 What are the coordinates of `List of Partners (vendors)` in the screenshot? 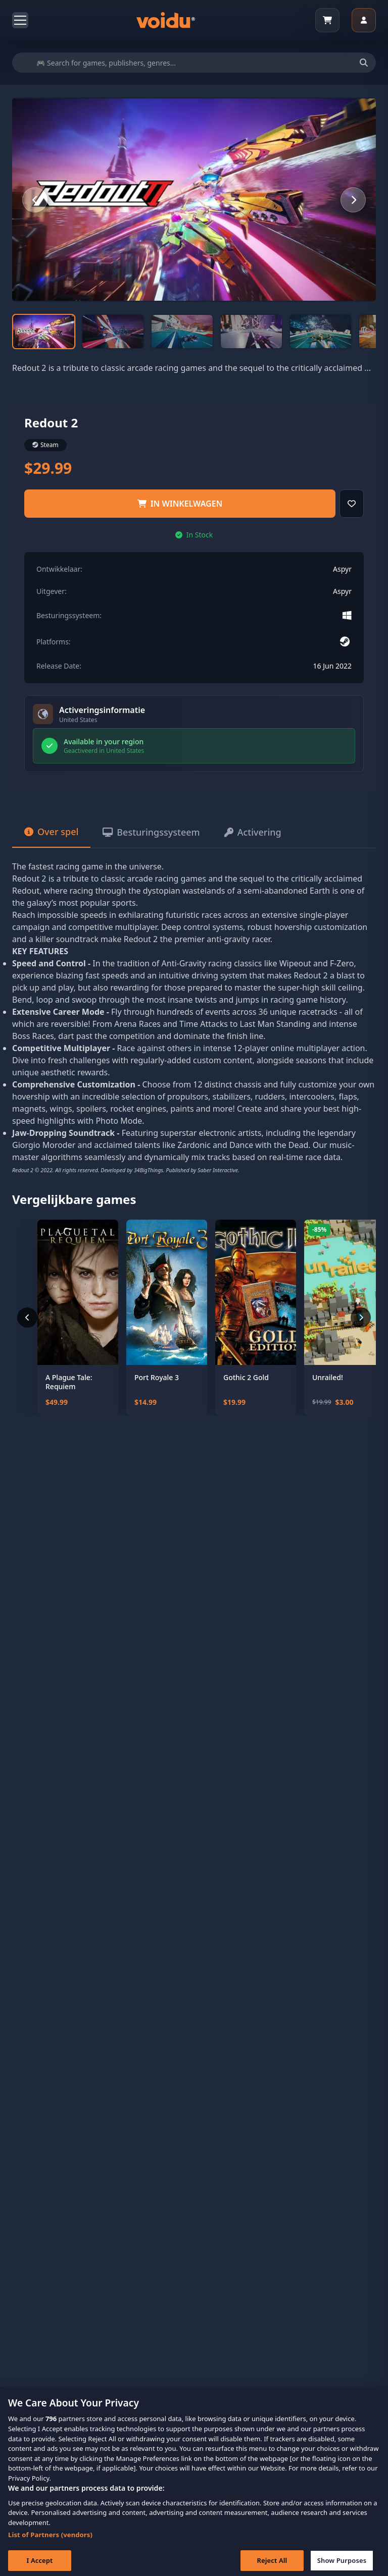 It's located at (50, 2545).